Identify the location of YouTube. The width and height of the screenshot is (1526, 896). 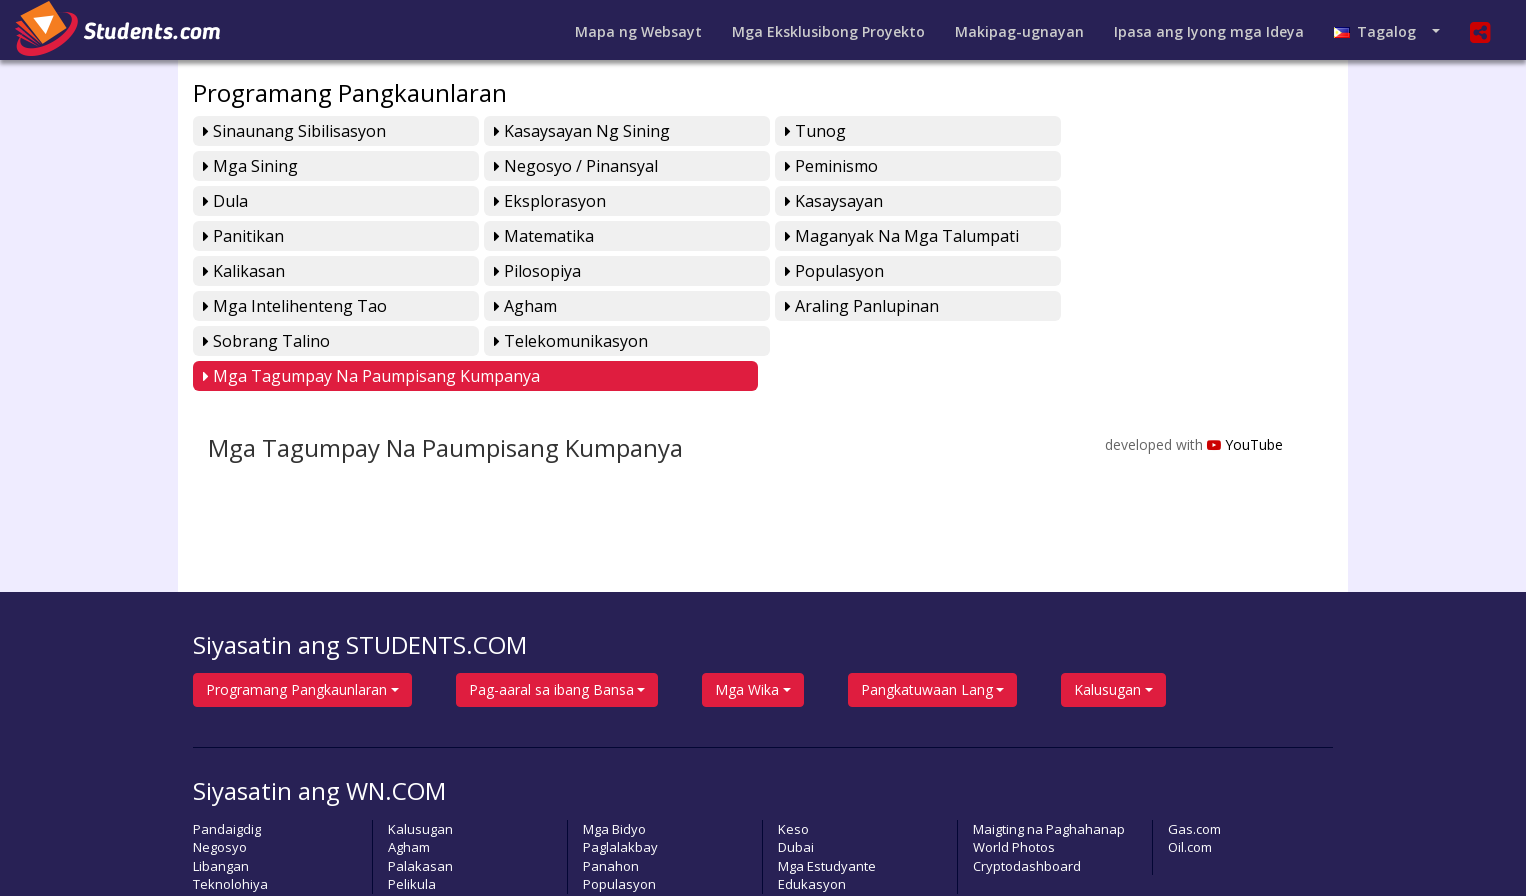
(1244, 375).